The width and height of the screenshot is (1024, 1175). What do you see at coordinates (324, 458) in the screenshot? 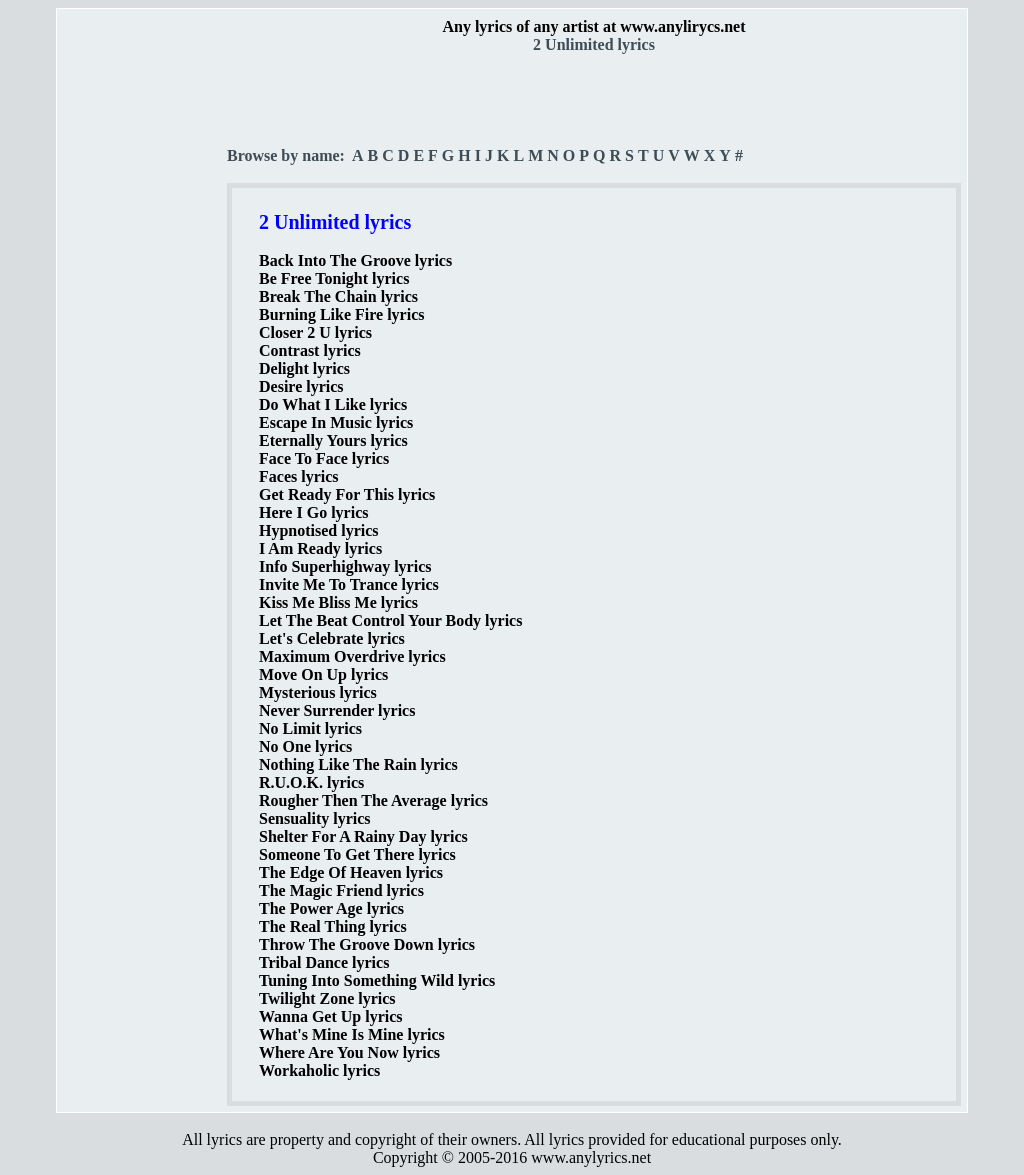
I see `Face To Face lyrics` at bounding box center [324, 458].